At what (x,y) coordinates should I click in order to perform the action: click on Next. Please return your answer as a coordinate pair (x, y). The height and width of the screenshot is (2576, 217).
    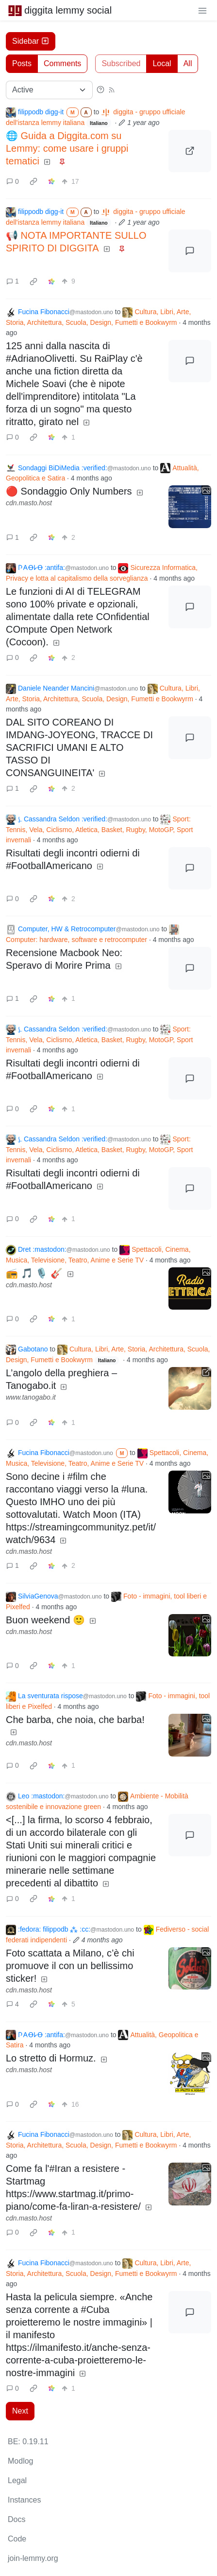
    Looking at the image, I should click on (20, 2411).